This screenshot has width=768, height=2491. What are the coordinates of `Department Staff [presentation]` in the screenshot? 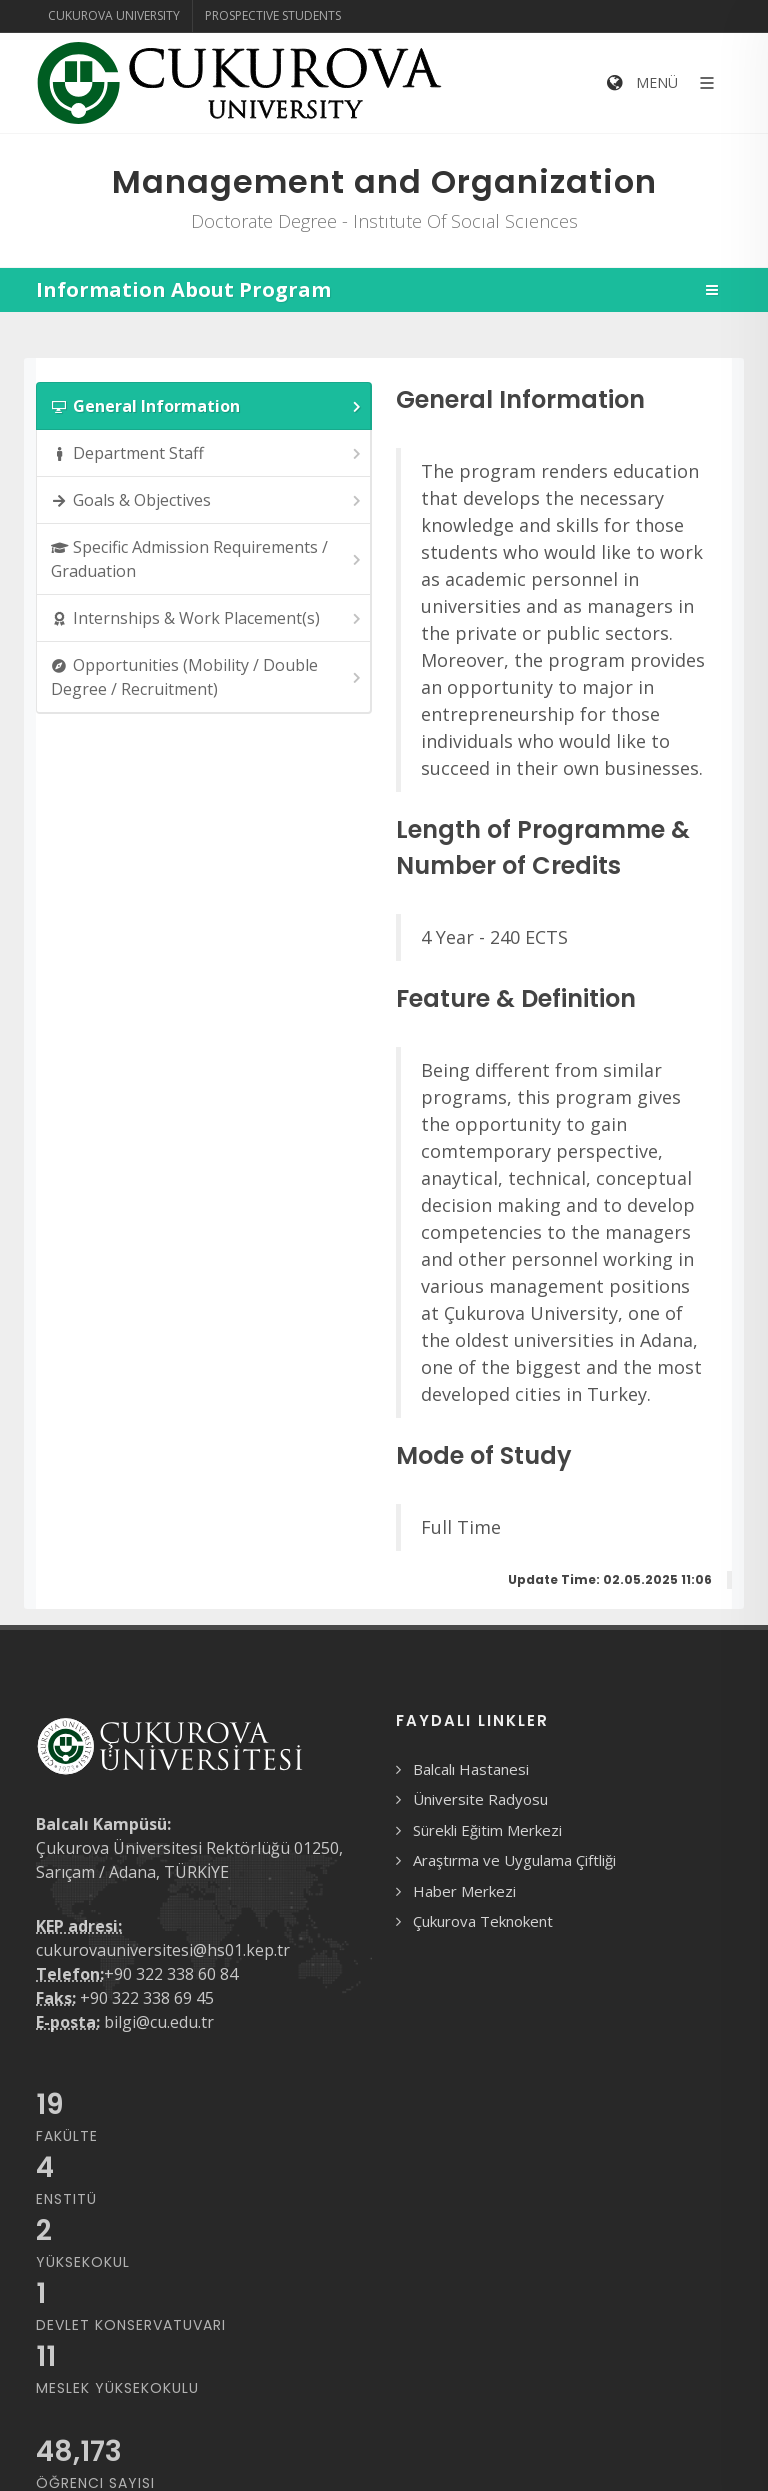 It's located at (207, 453).